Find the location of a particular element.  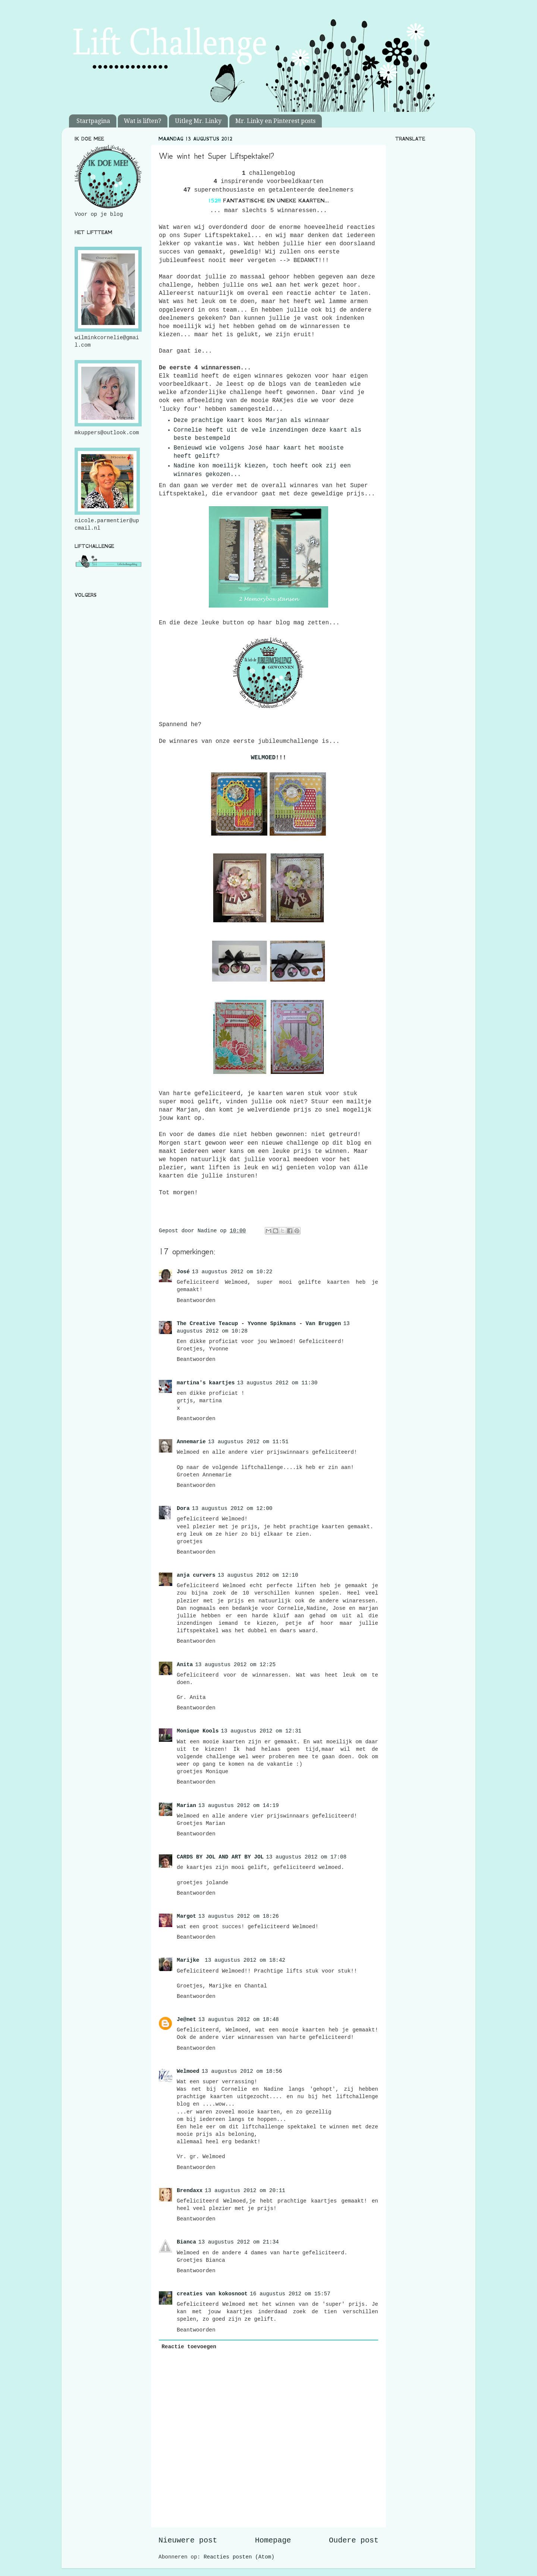

Nieuwere post is located at coordinates (187, 2540).